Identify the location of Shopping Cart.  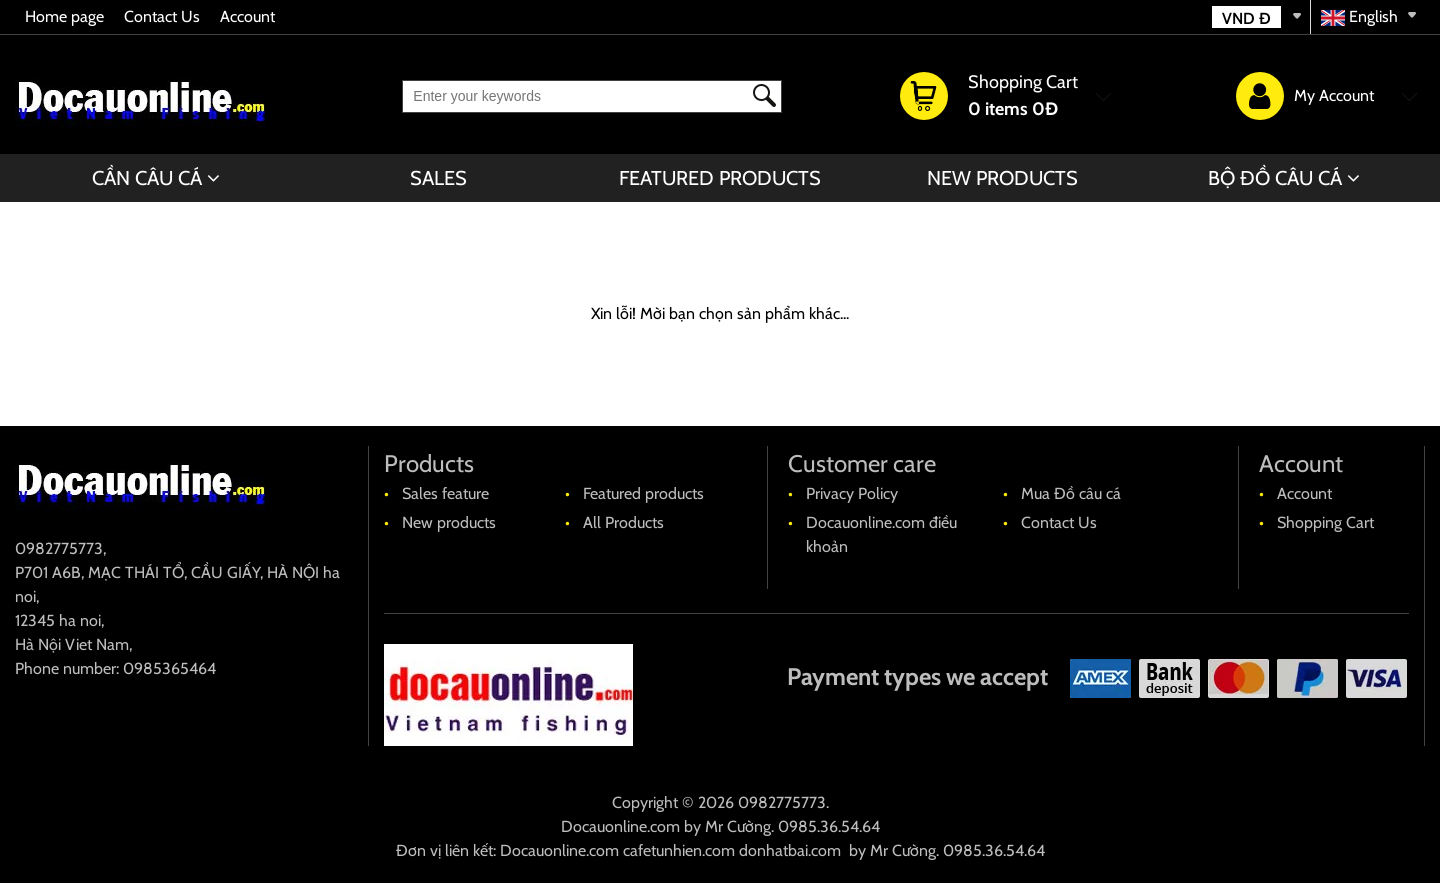
(1325, 522).